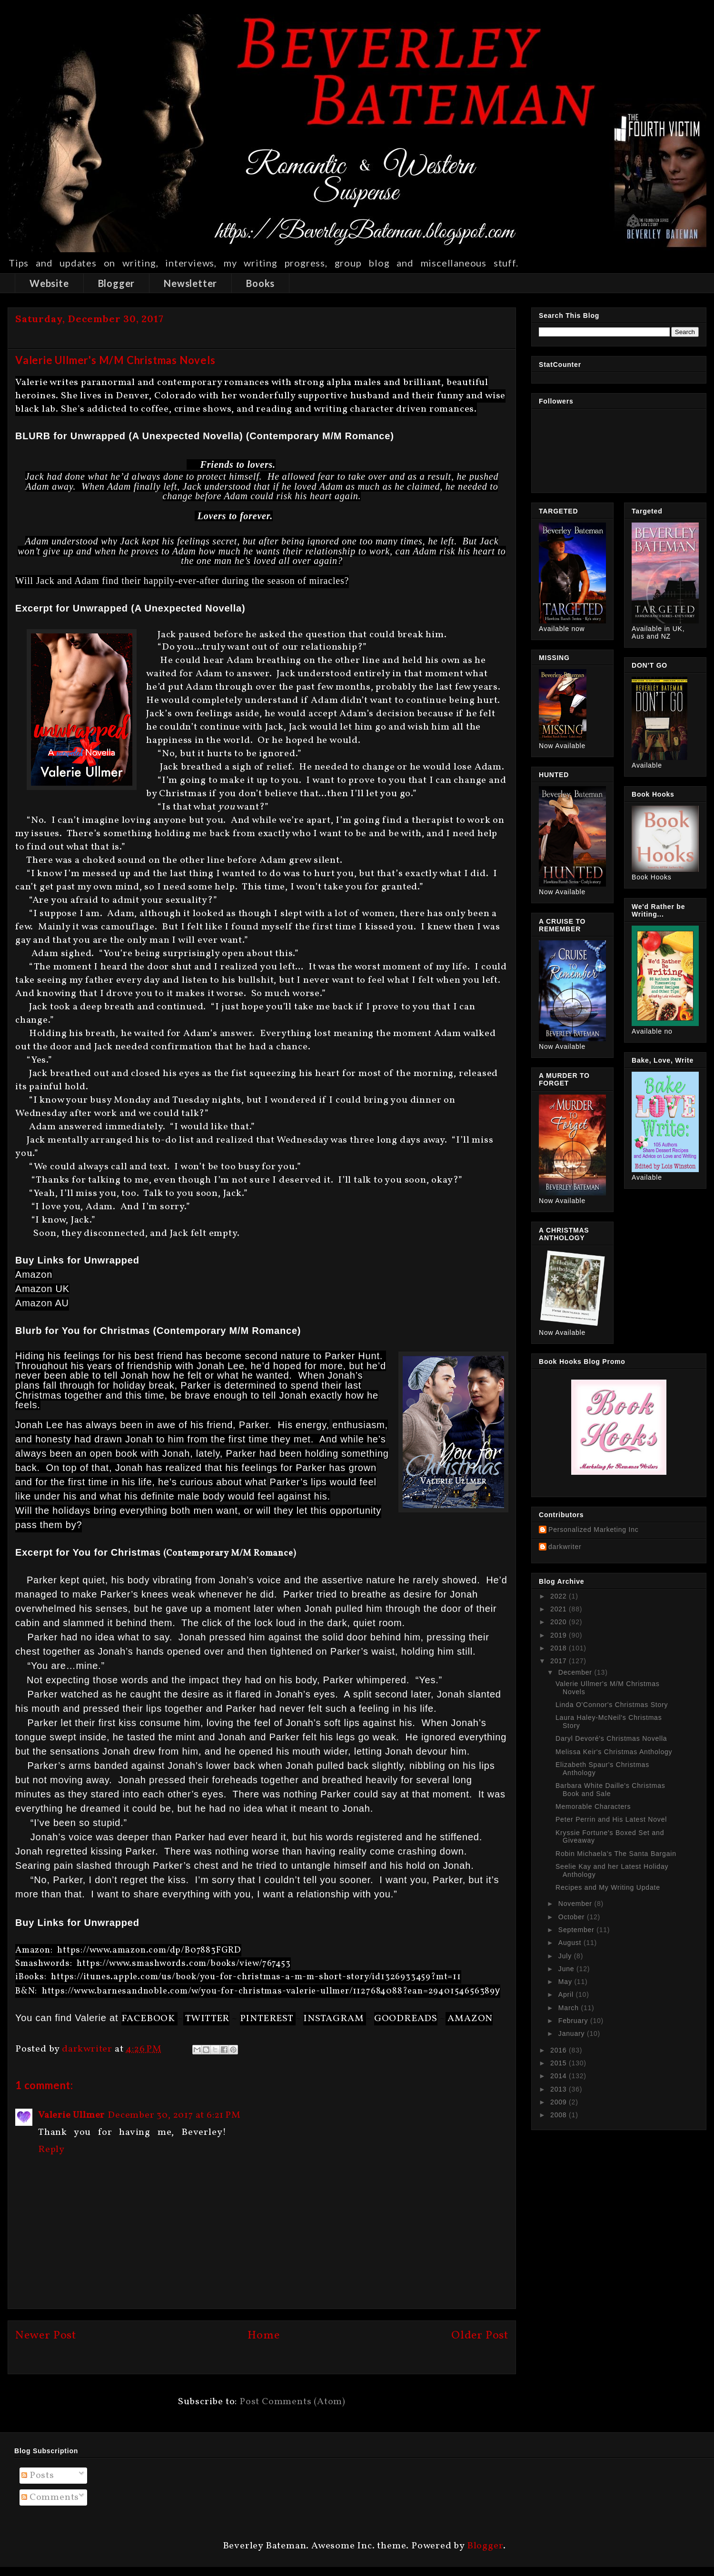  Describe the element at coordinates (576, 1903) in the screenshot. I see `November` at that location.